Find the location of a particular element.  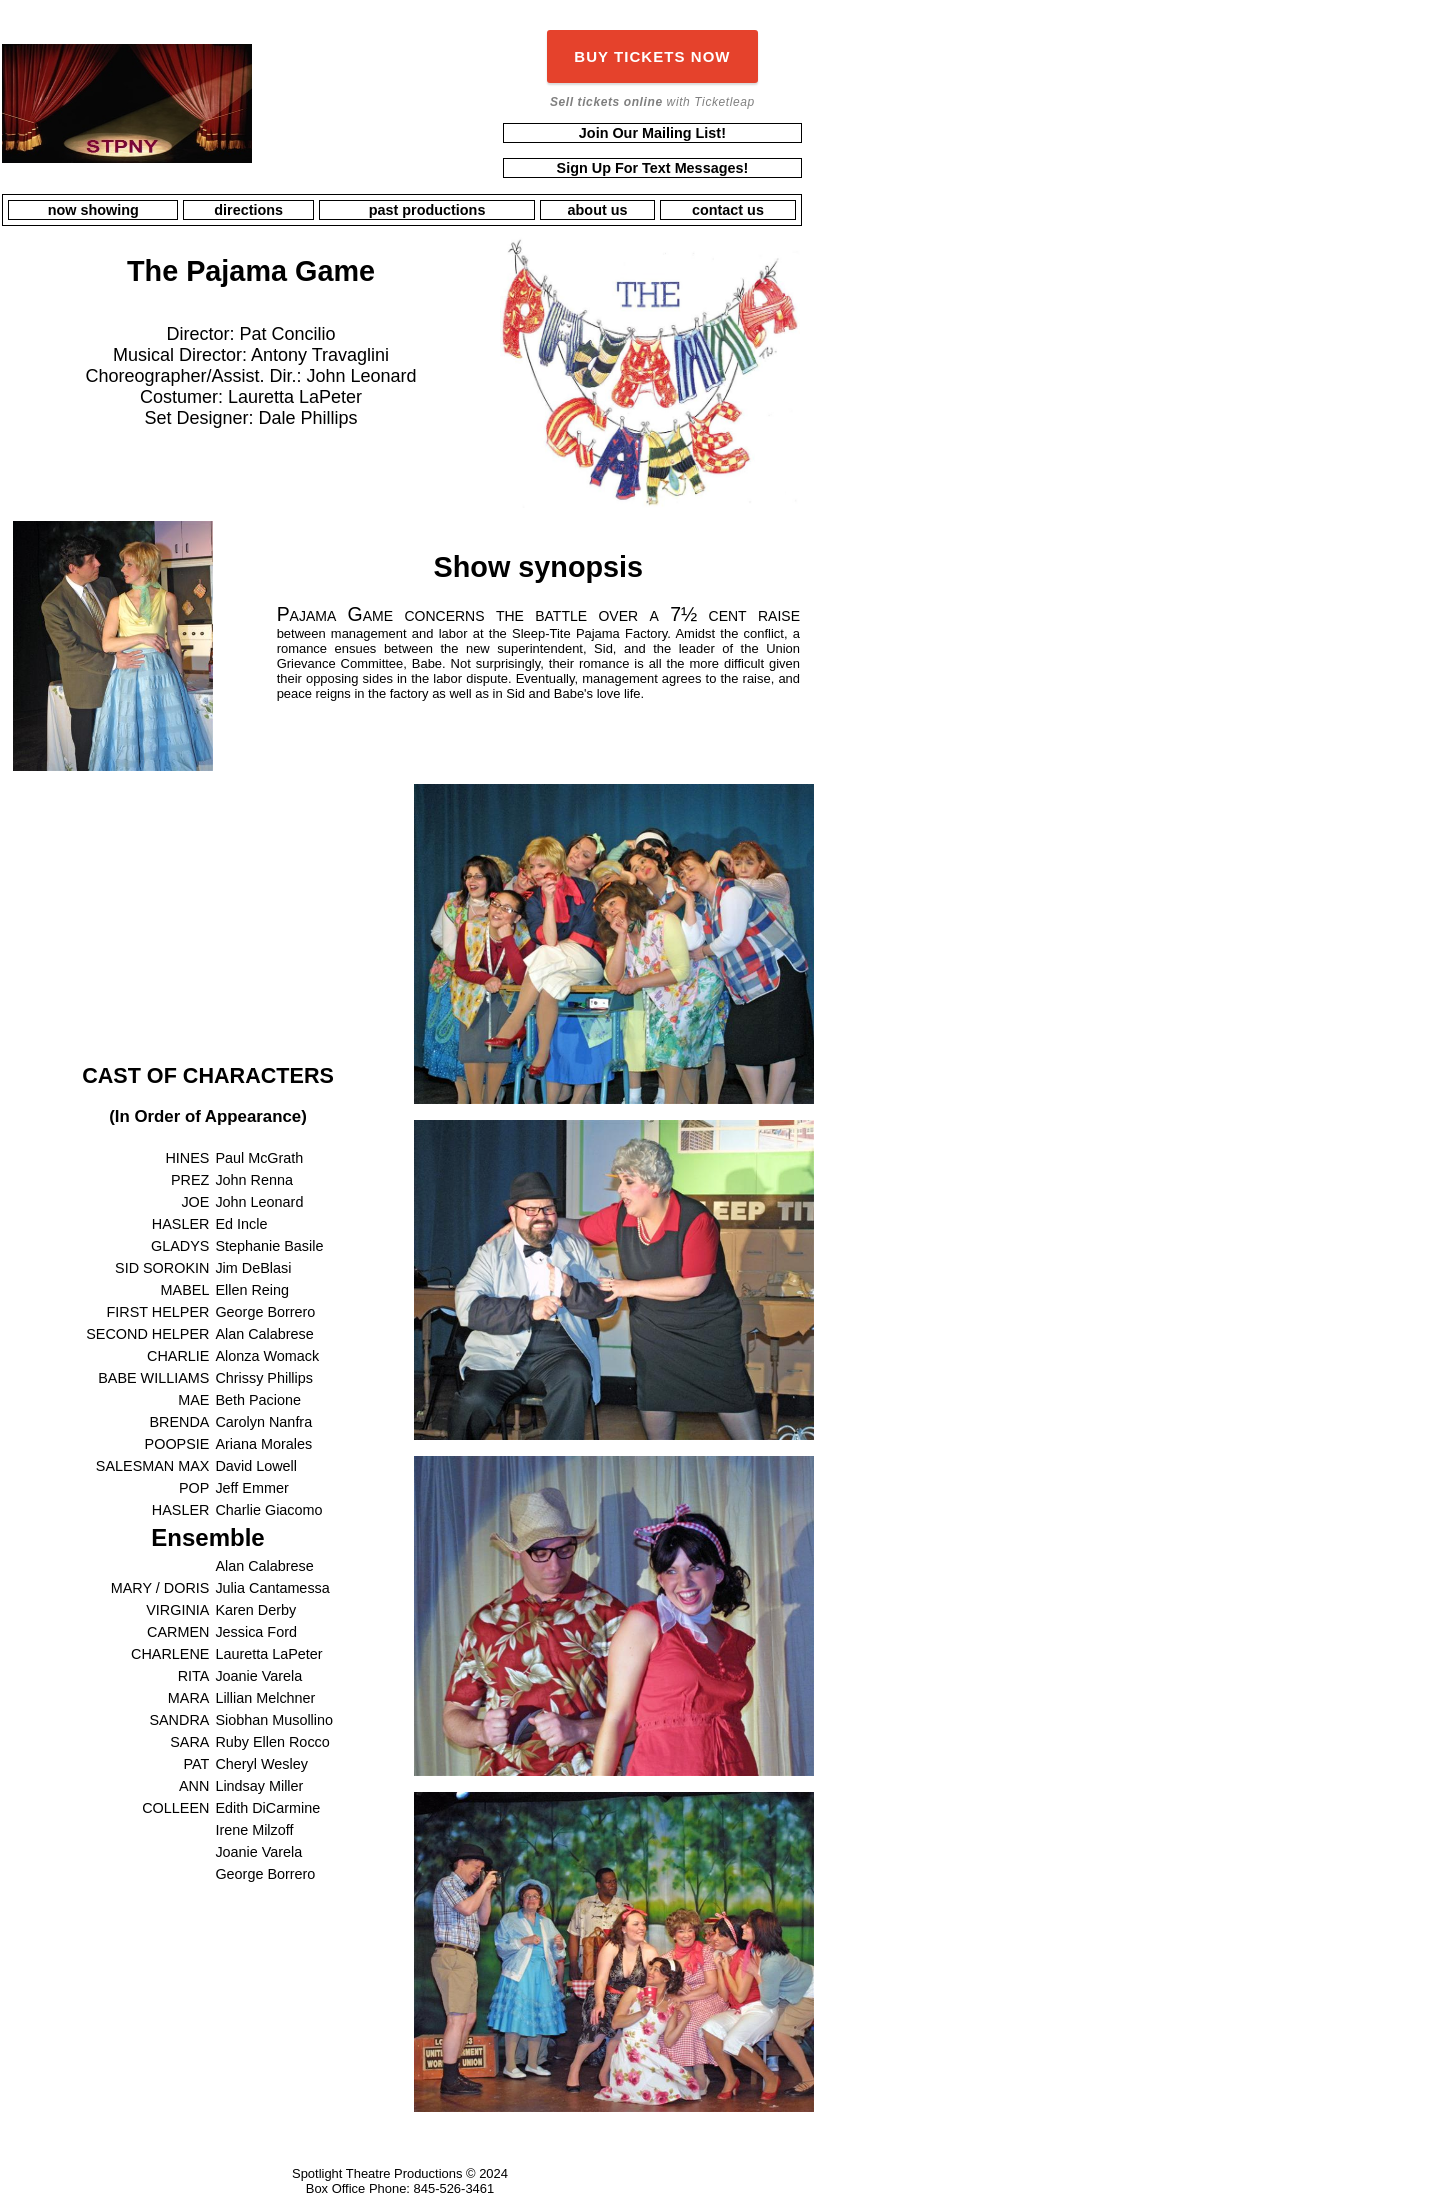

Sign Up For Text Messages! is located at coordinates (653, 168).